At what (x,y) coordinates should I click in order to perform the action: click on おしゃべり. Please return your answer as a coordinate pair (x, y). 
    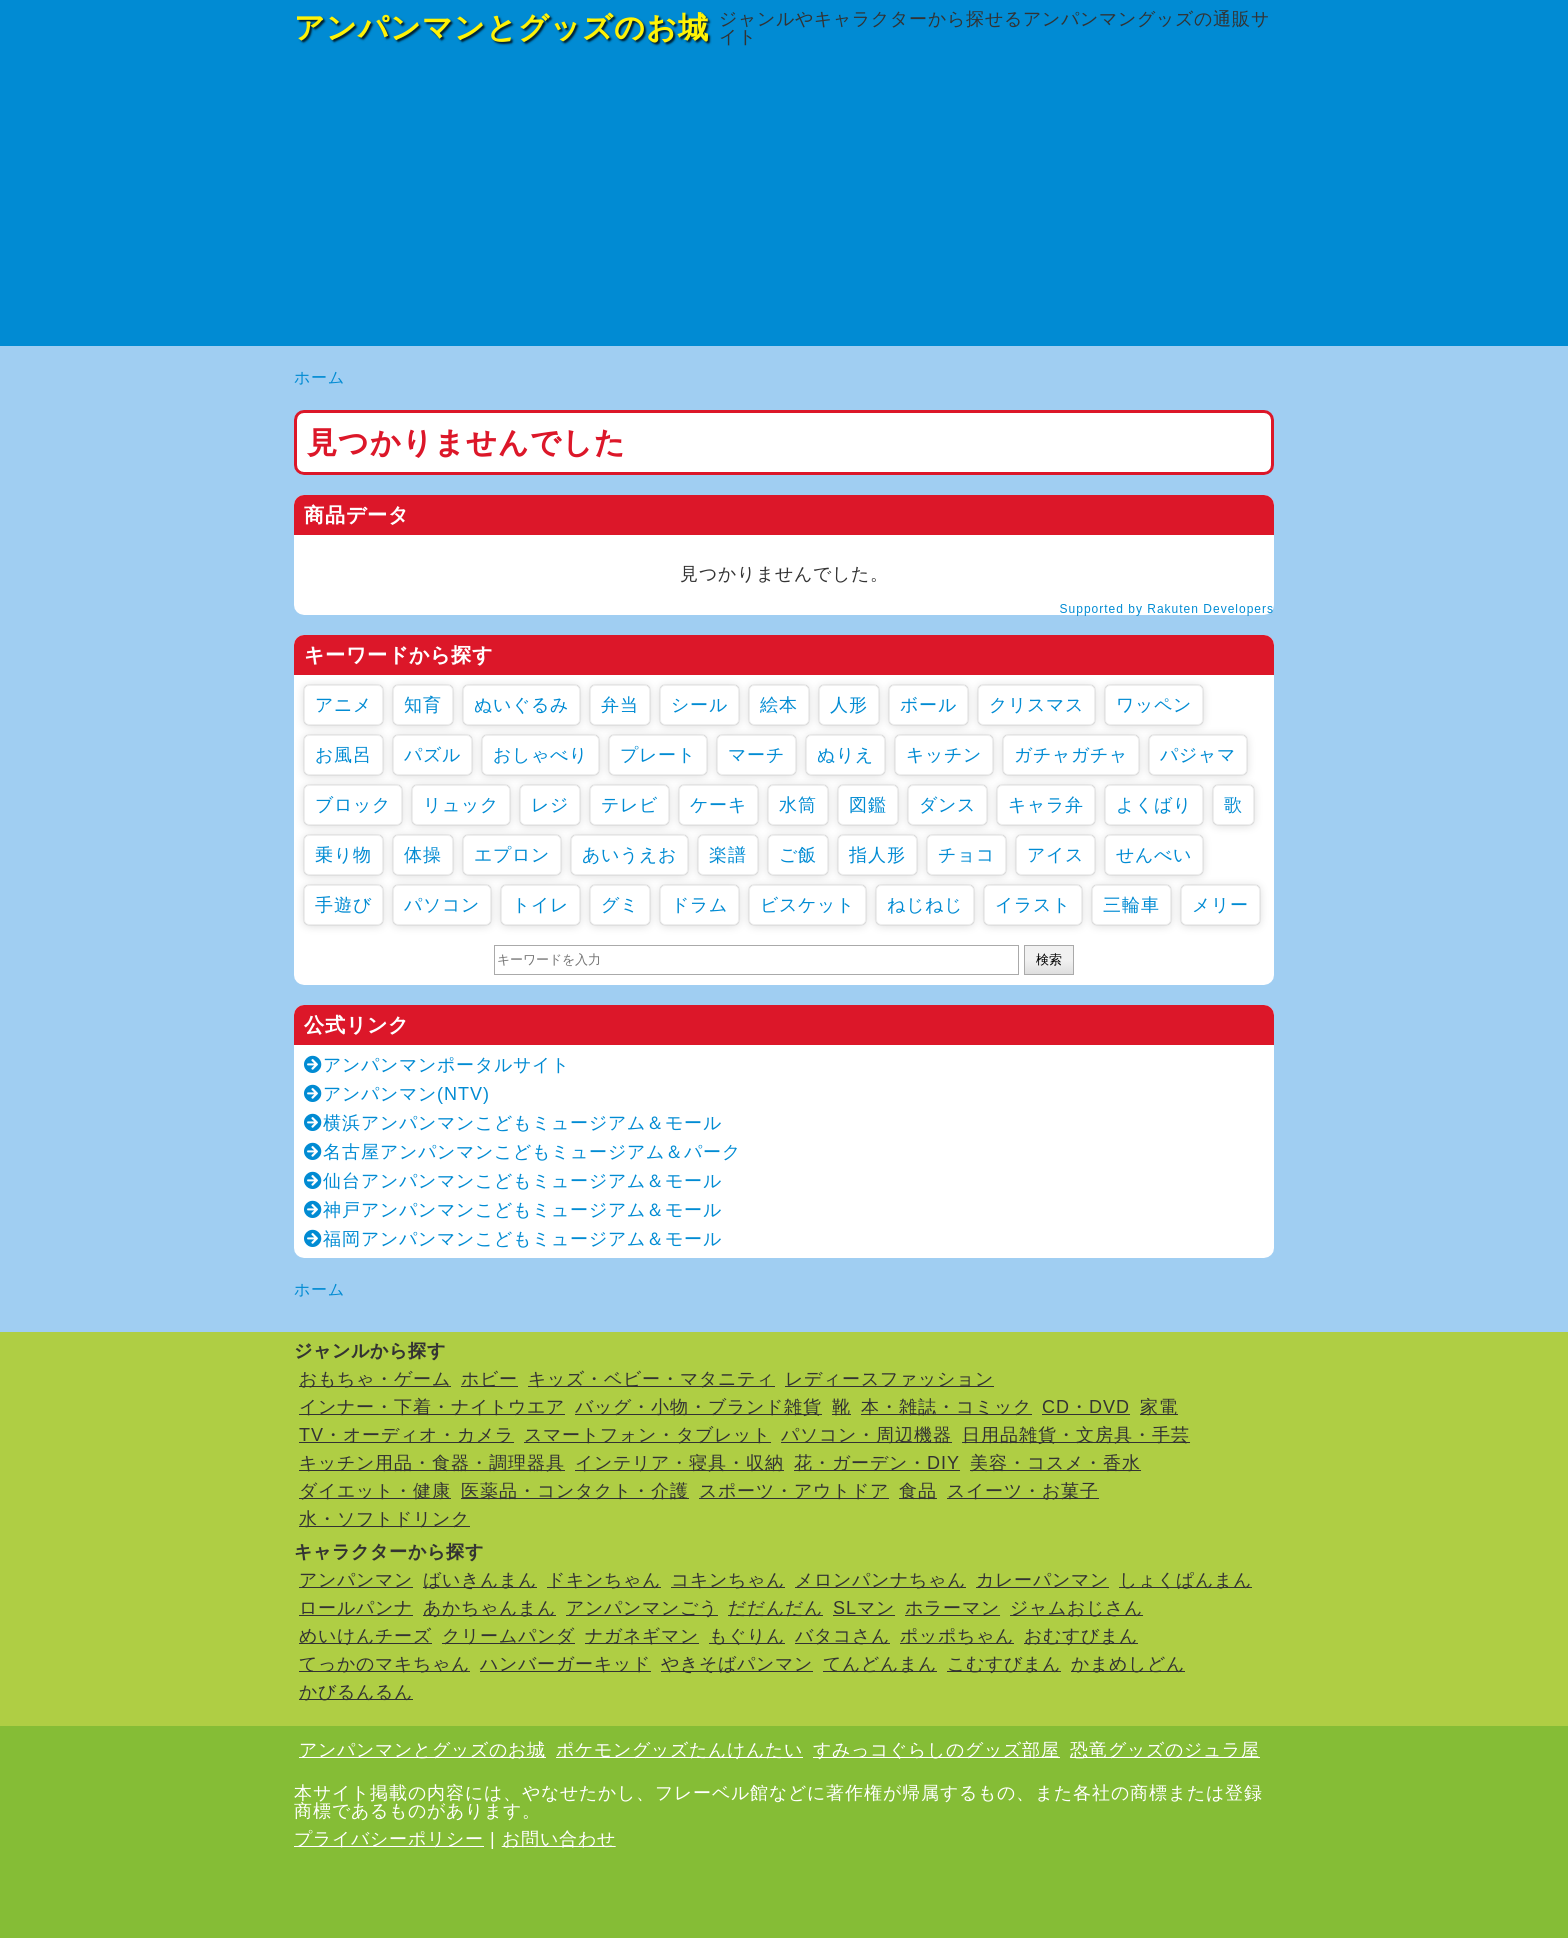
    Looking at the image, I should click on (540, 755).